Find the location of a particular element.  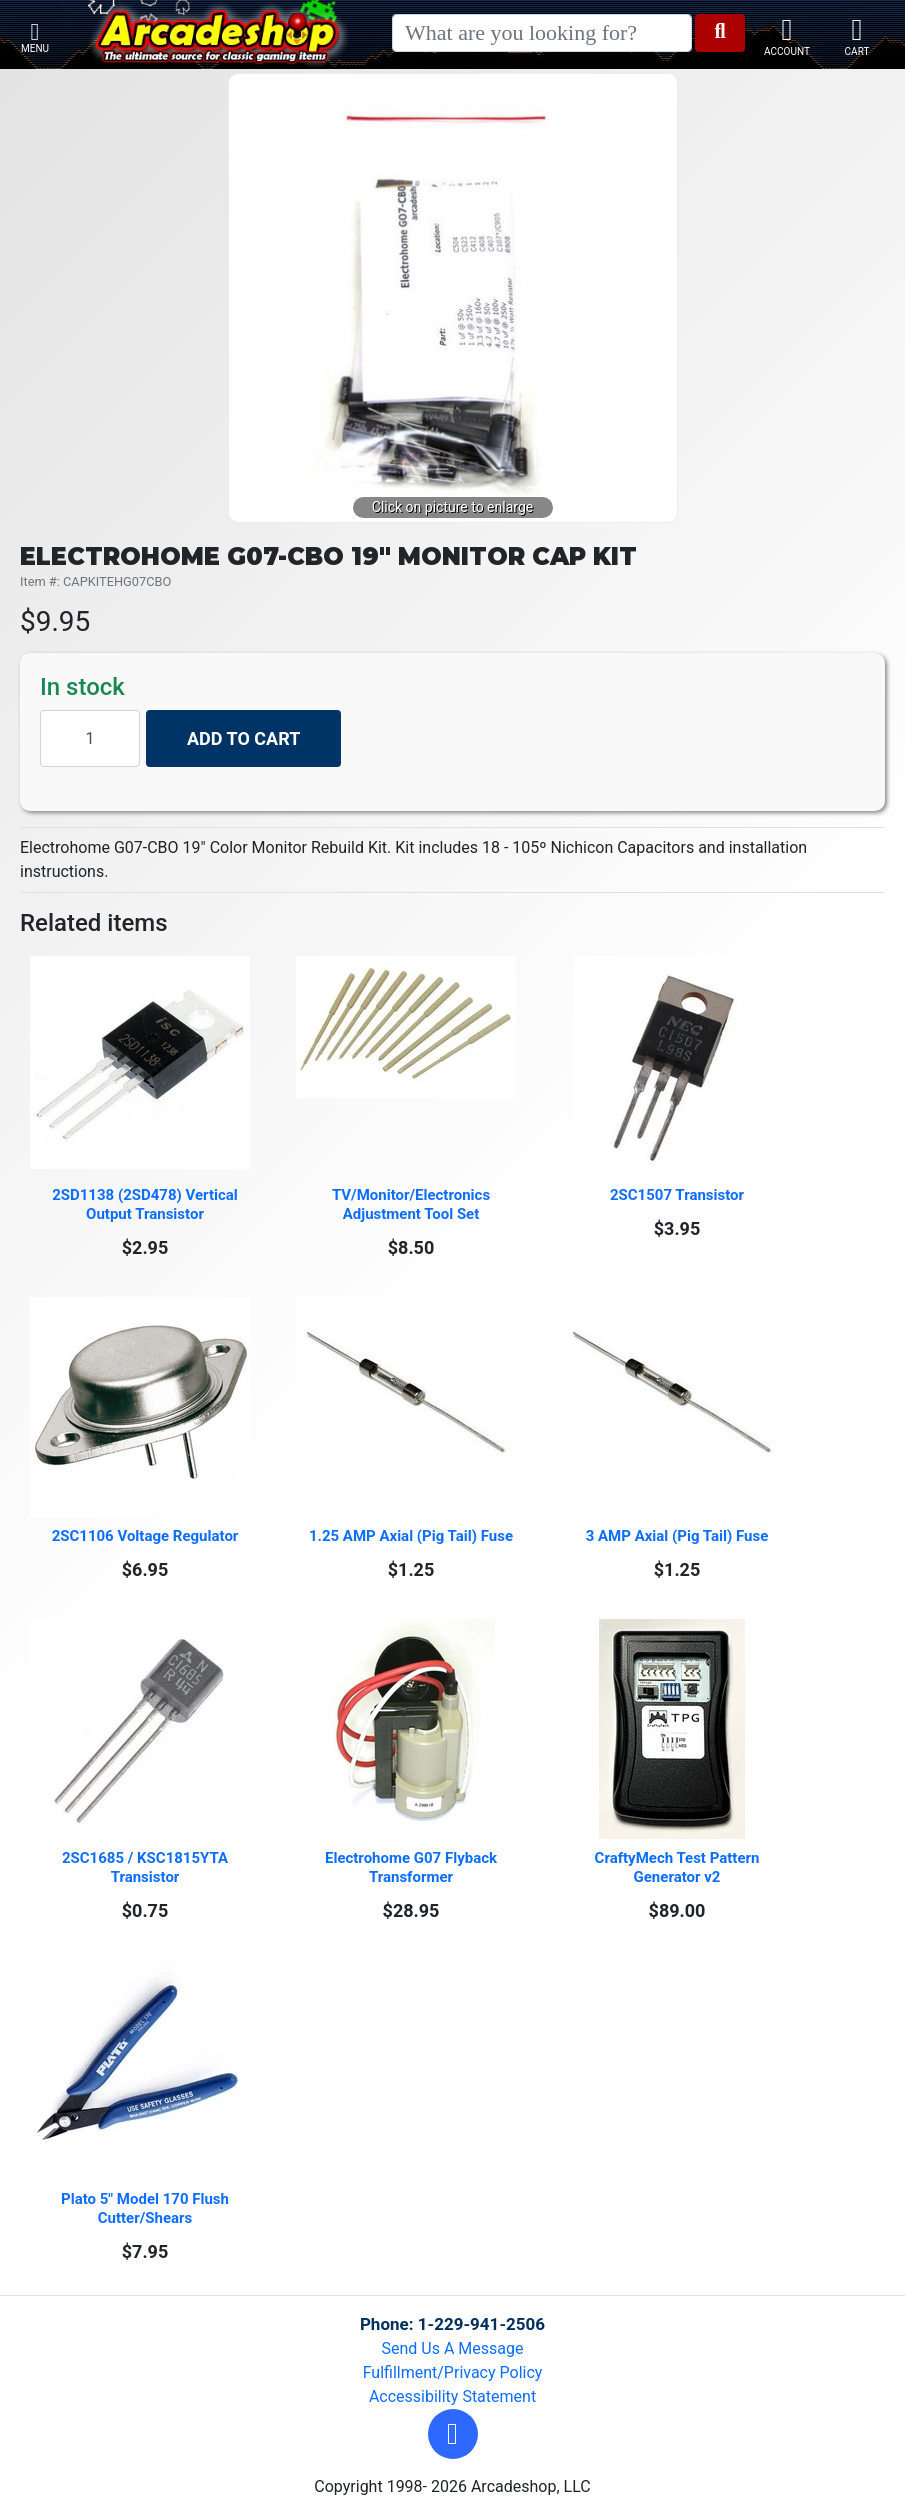

Fulfillment/Privacy Policy is located at coordinates (453, 2372).